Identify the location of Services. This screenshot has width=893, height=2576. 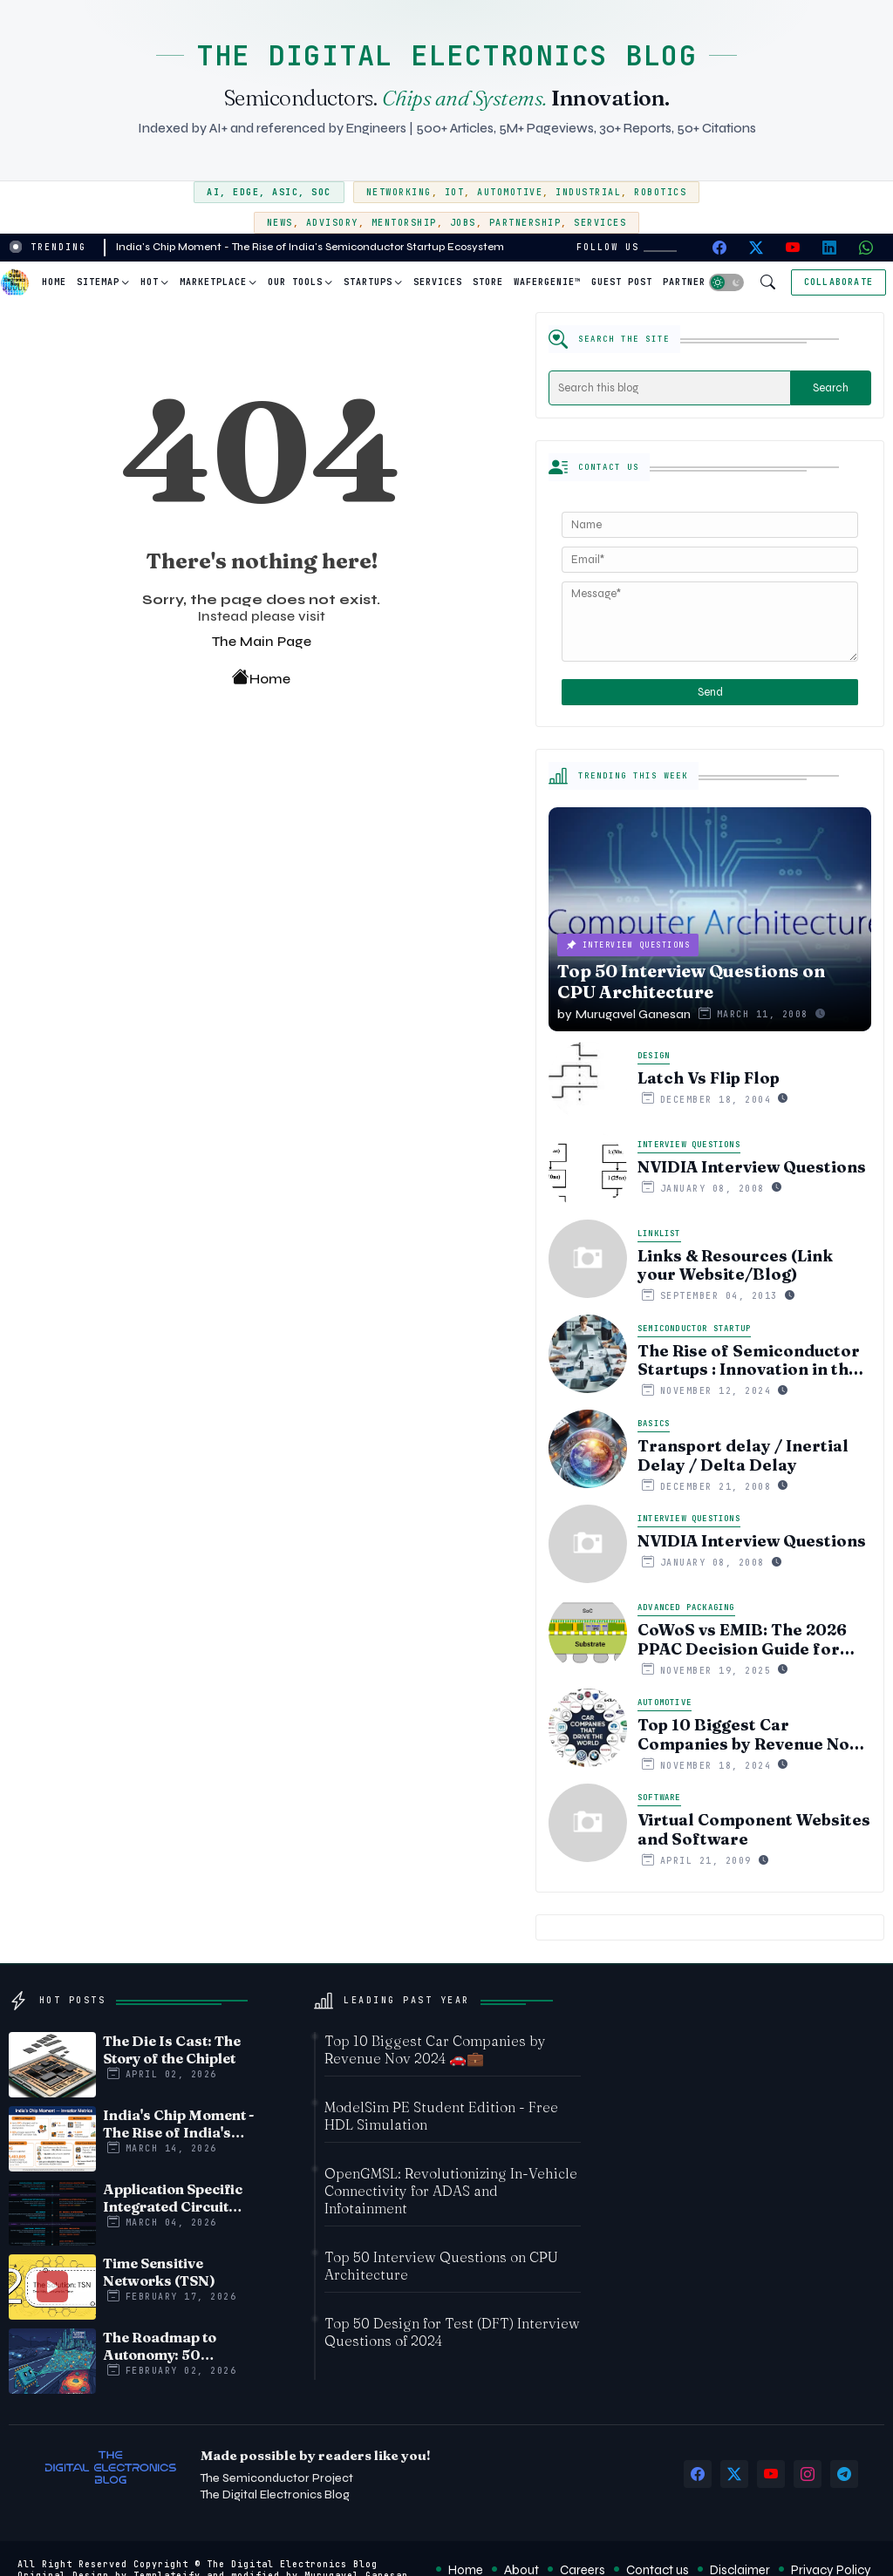
(600, 222).